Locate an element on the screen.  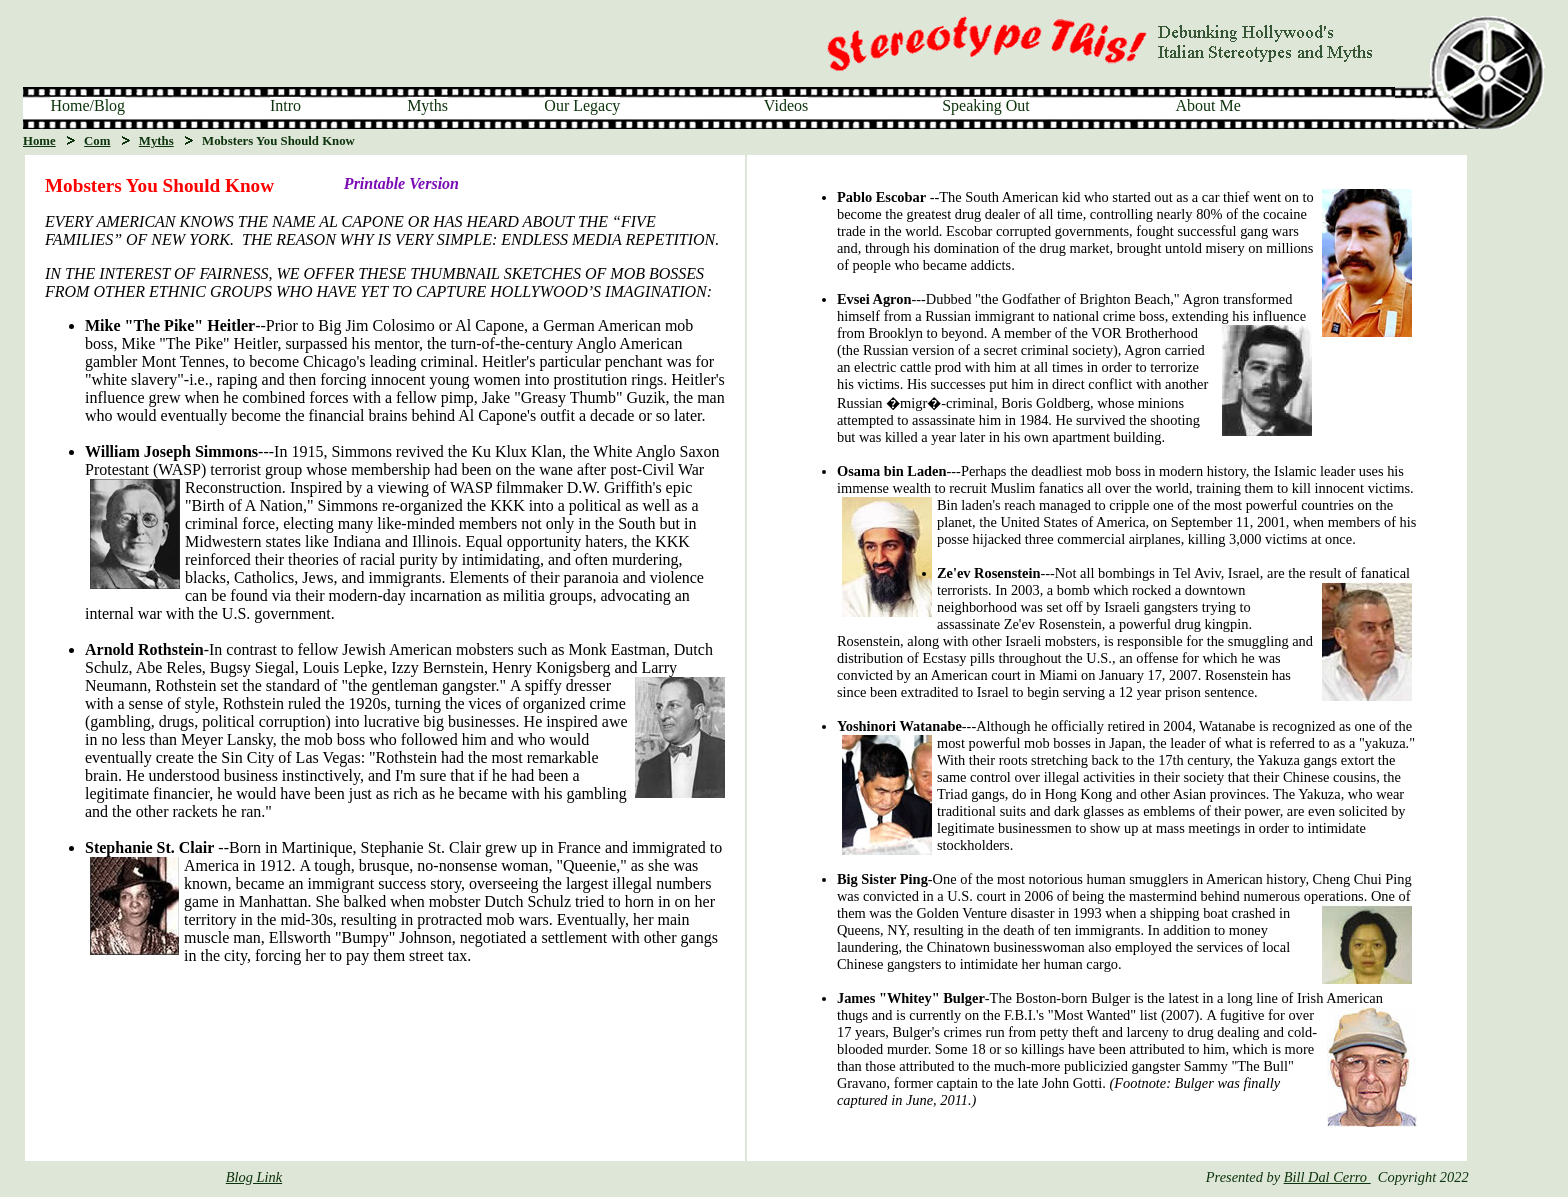
Bill Dal Cerro is located at coordinates (1327, 1177).